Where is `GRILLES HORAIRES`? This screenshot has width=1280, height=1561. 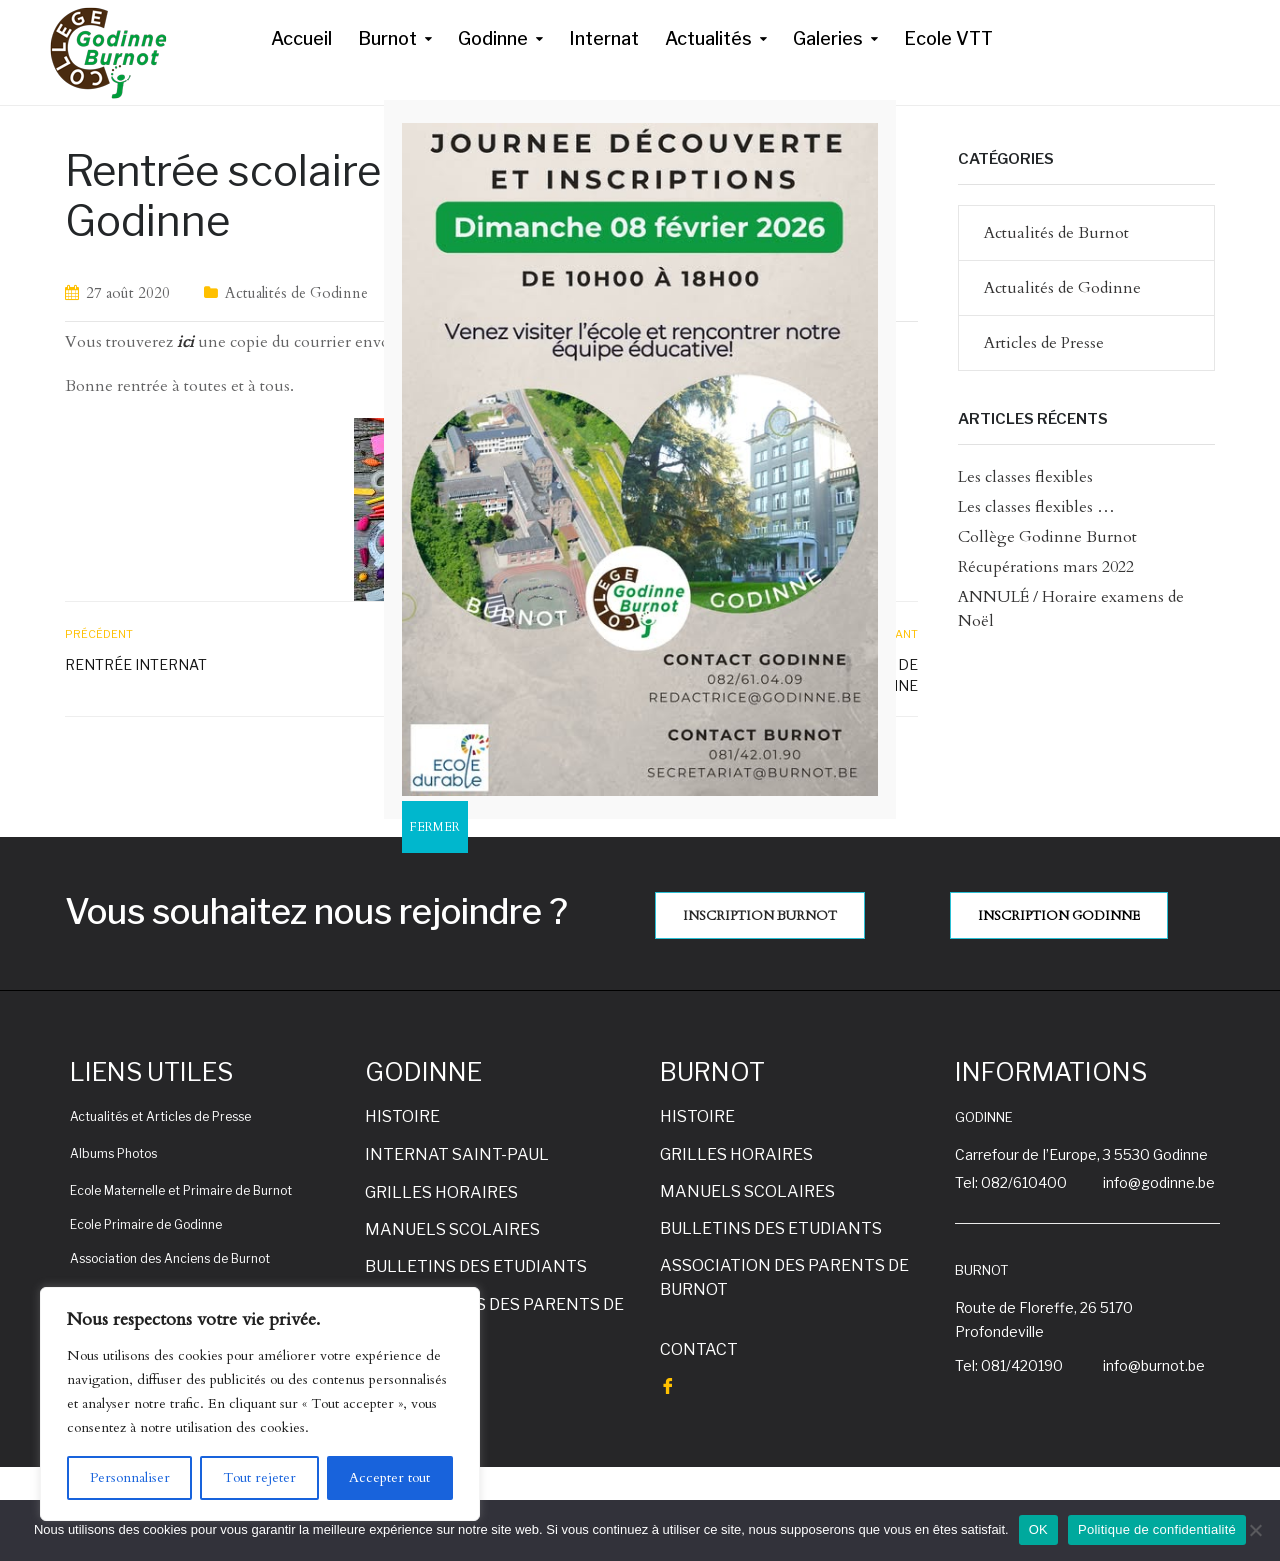
GRILLES HORAIRES is located at coordinates (441, 1192).